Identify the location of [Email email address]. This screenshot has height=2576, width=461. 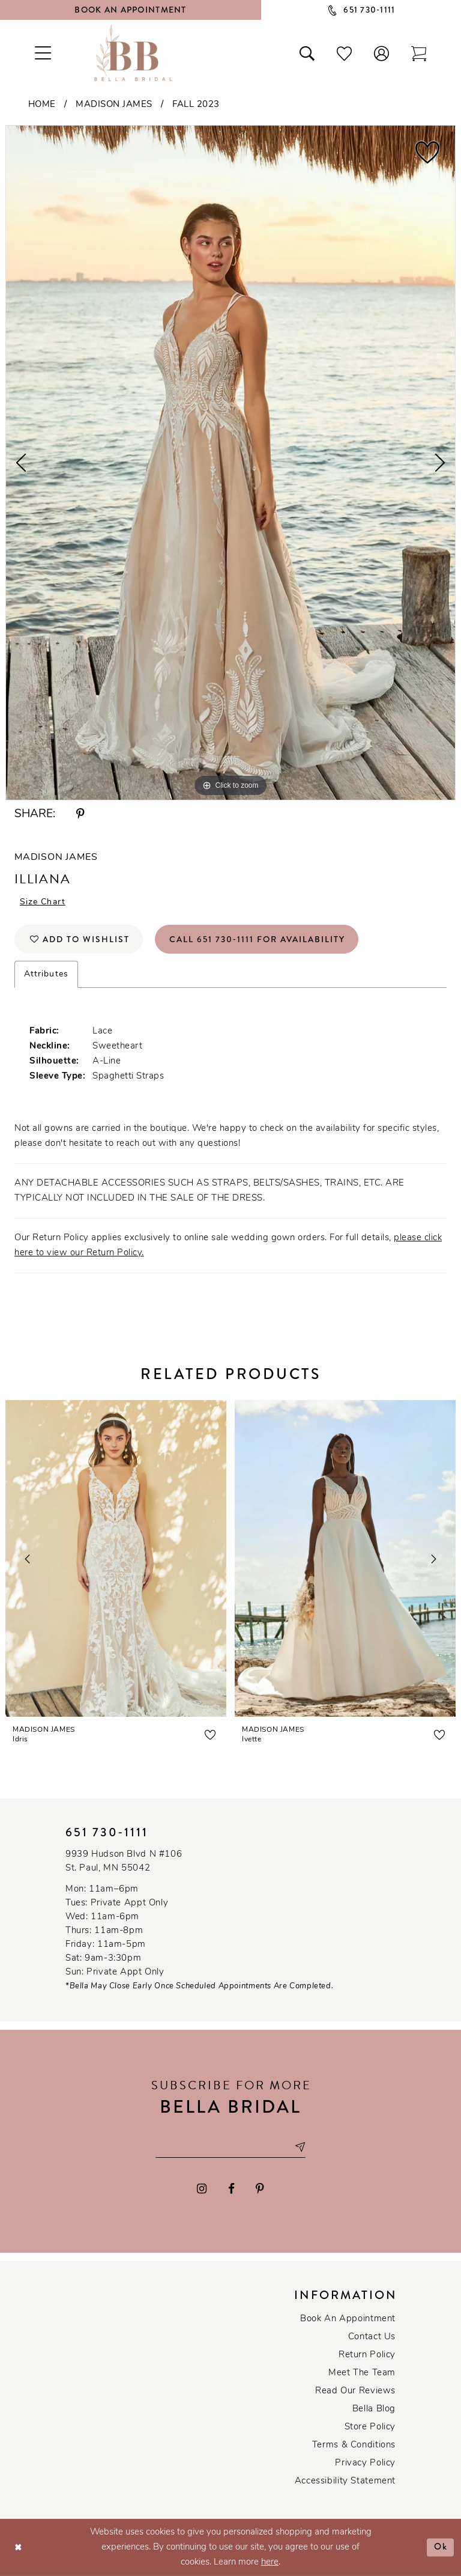
(230, 2147).